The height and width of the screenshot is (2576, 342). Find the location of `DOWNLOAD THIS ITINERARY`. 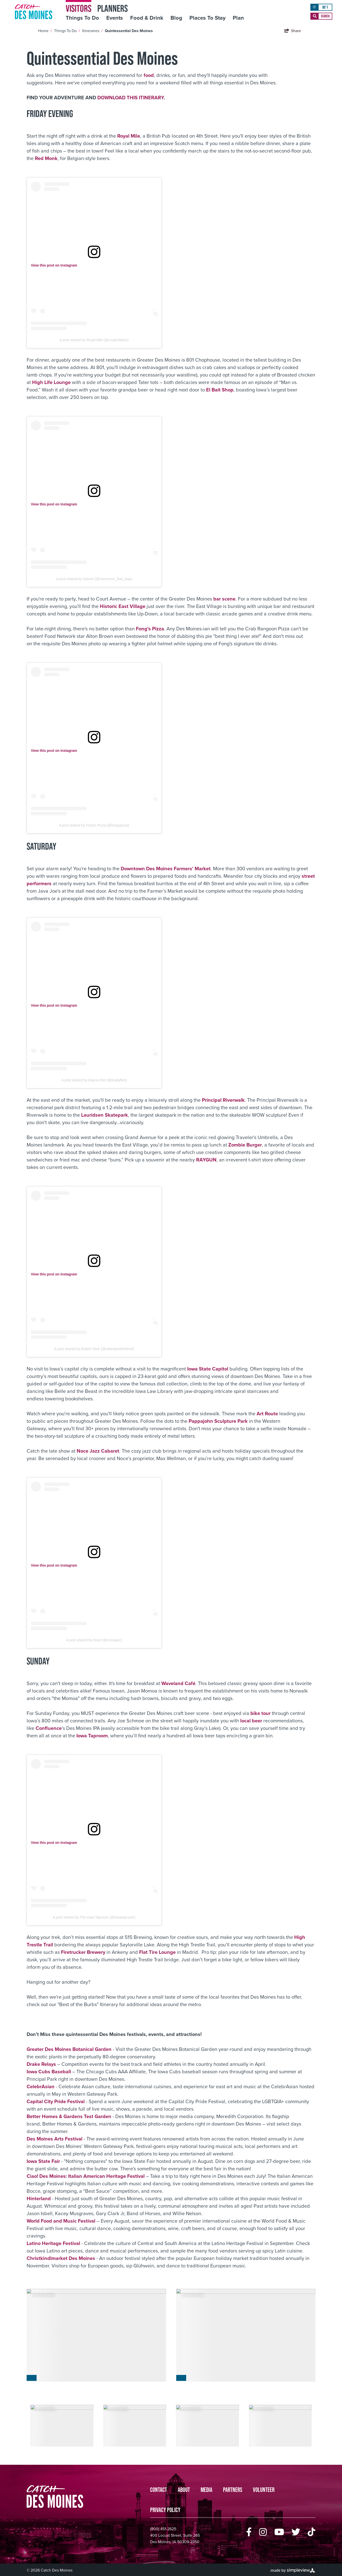

DOWNLOAD THIS ITINERARY is located at coordinates (130, 97).